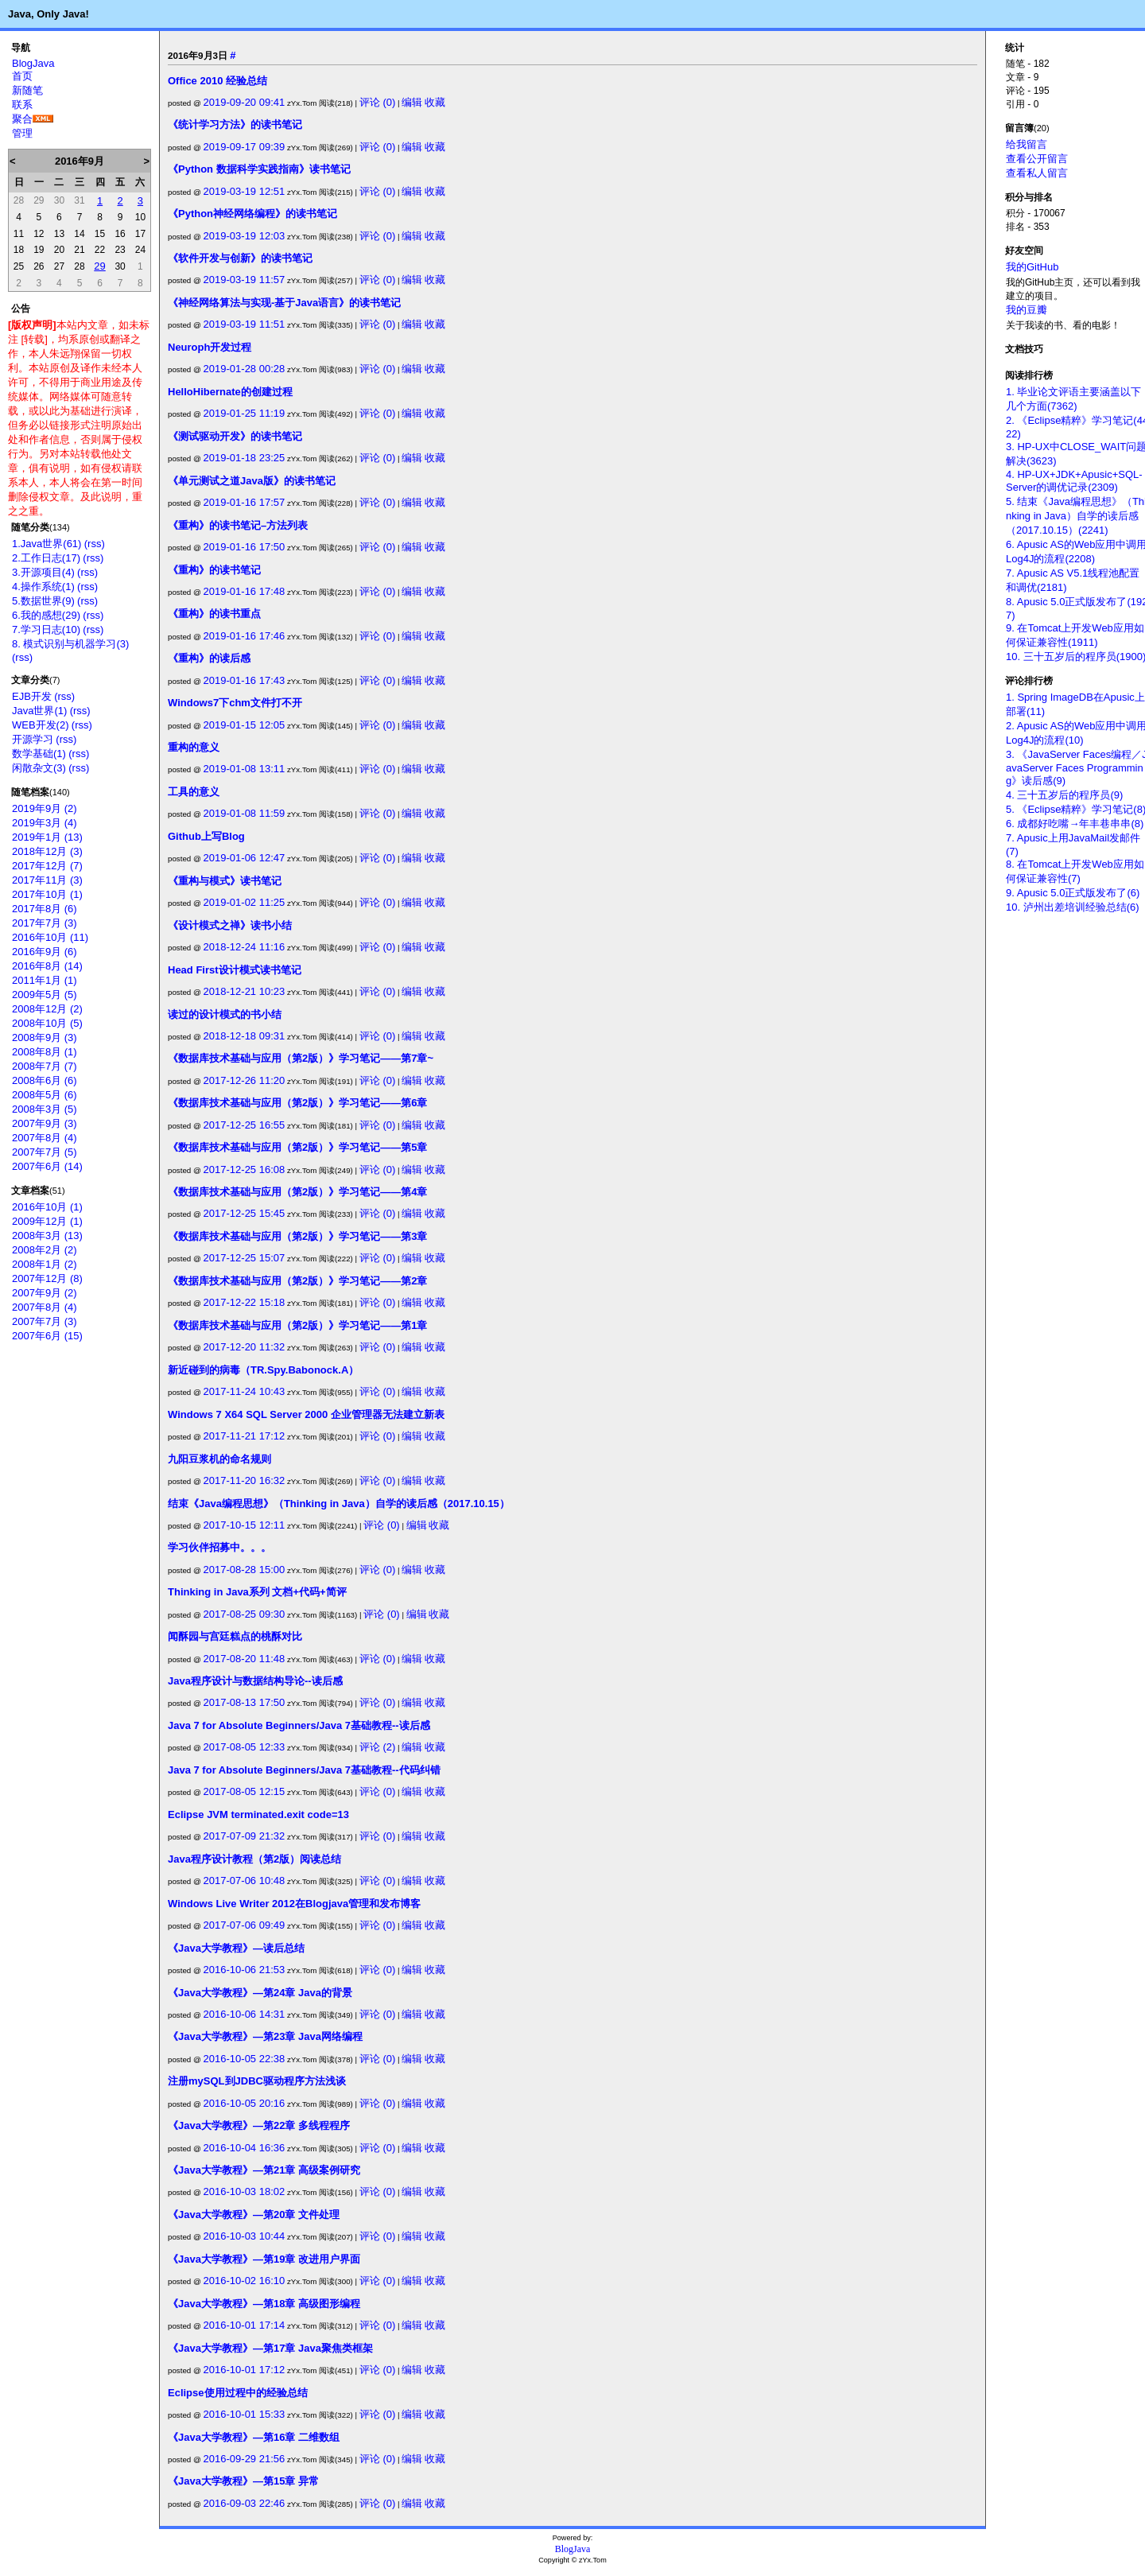  What do you see at coordinates (294, 1904) in the screenshot?
I see `Windows Live Writer 2012在Blogjava管理和发布博客` at bounding box center [294, 1904].